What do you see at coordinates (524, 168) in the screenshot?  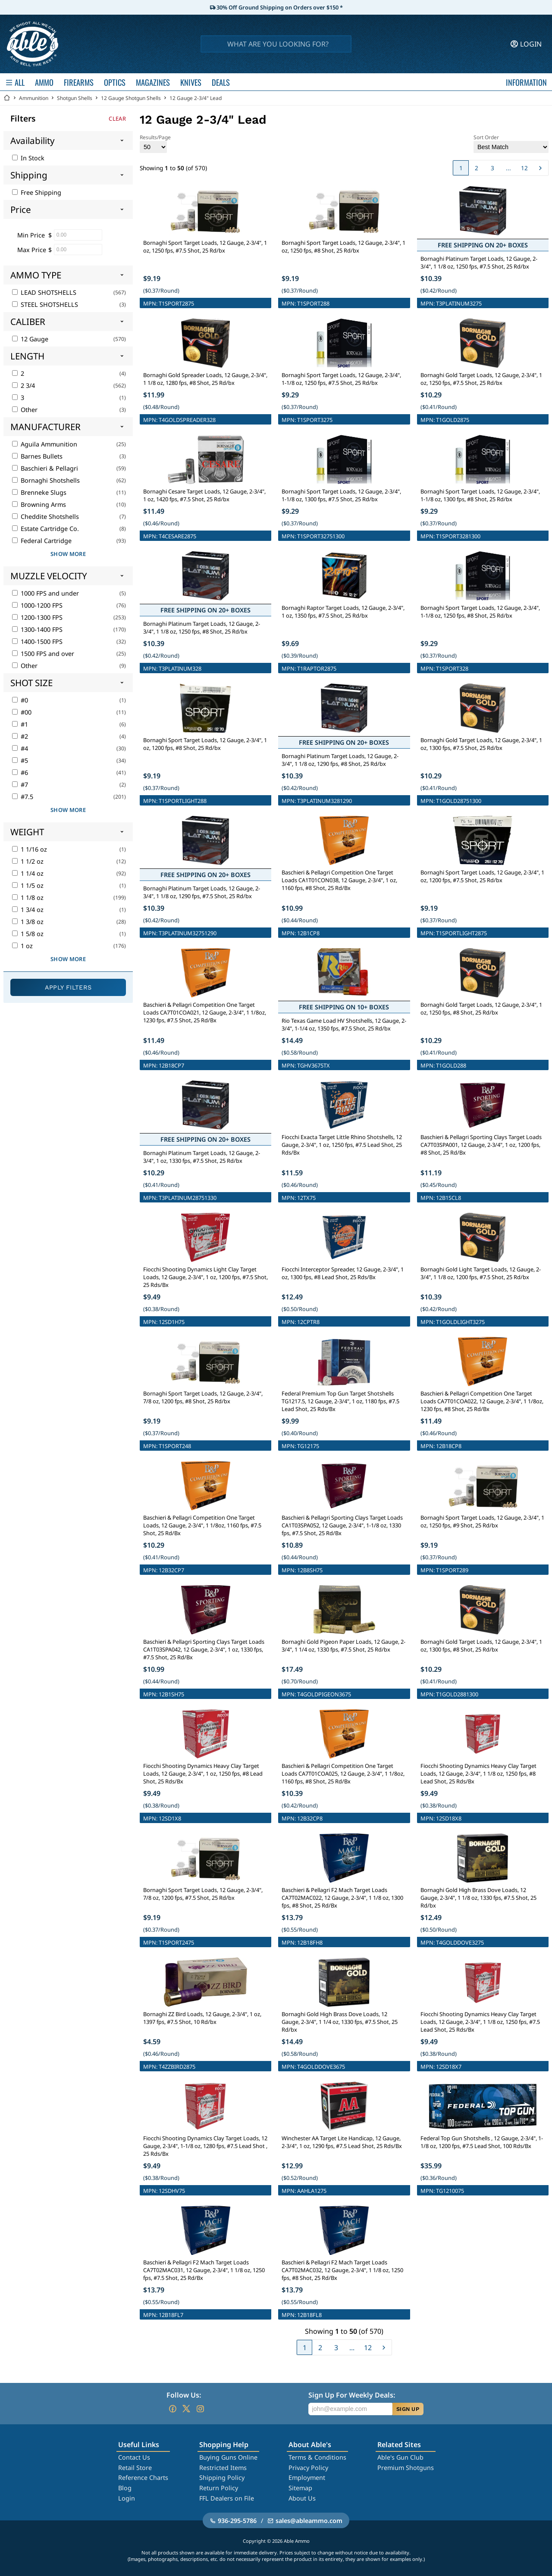 I see `12` at bounding box center [524, 168].